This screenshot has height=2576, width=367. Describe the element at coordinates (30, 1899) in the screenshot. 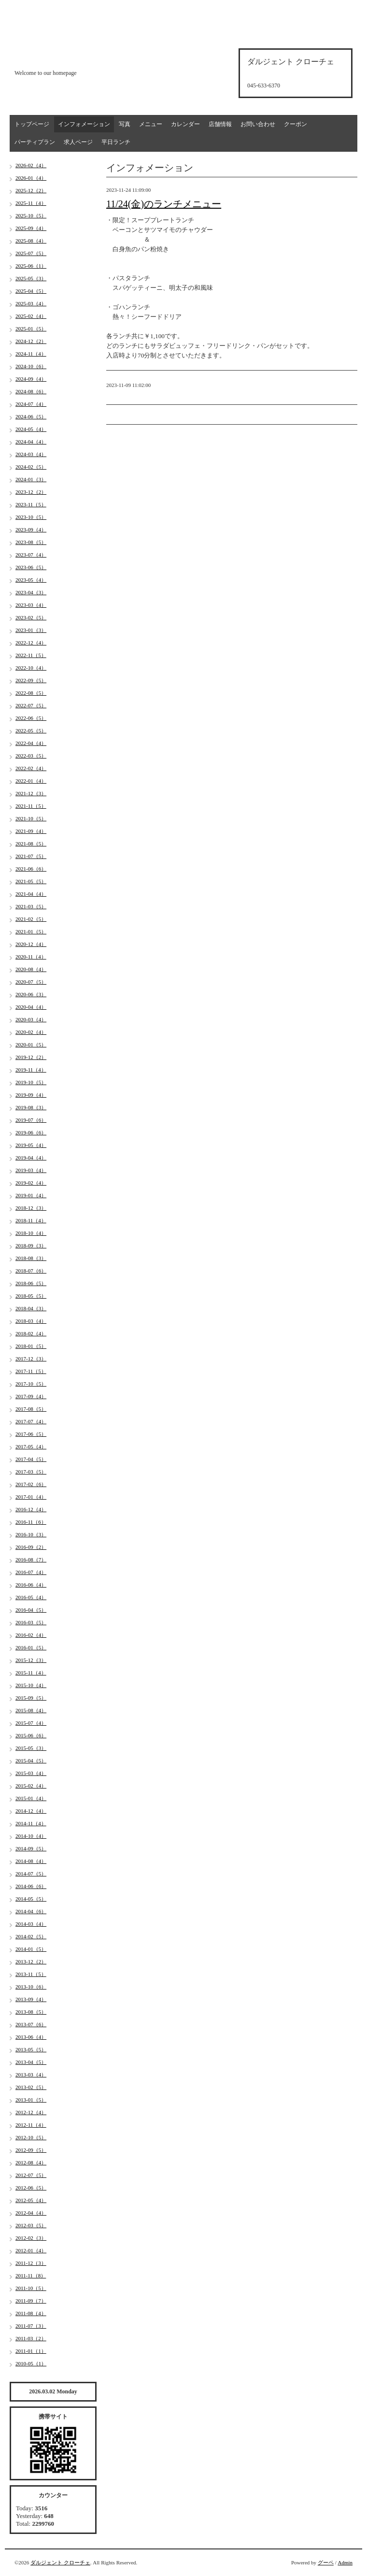

I see `2014-05（5）` at that location.